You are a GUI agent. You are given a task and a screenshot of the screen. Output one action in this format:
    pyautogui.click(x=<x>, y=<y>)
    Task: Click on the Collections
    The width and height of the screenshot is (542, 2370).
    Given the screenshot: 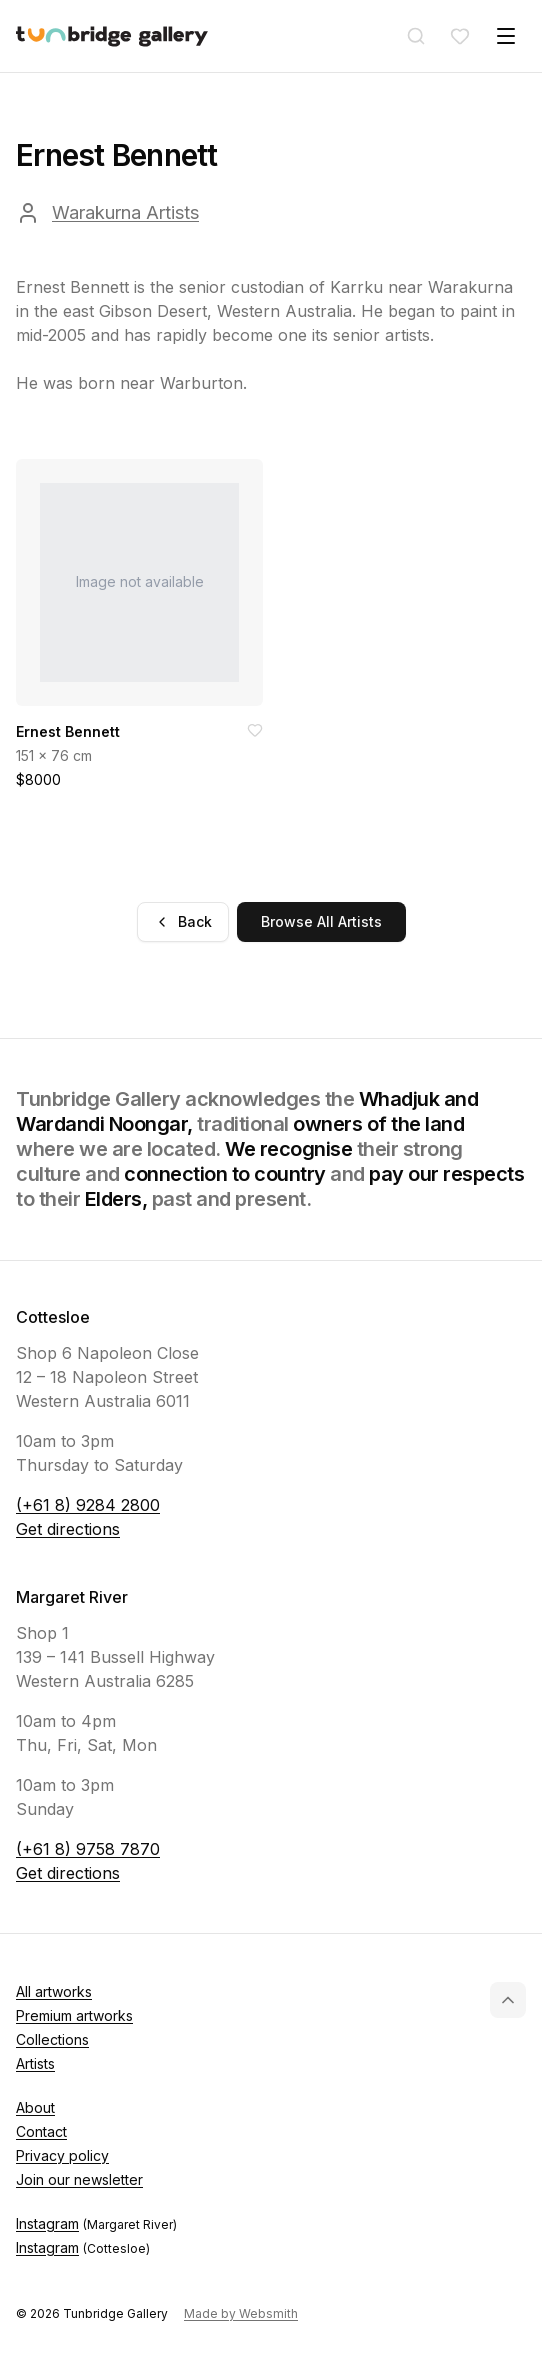 What is the action you would take?
    pyautogui.click(x=52, y=2039)
    